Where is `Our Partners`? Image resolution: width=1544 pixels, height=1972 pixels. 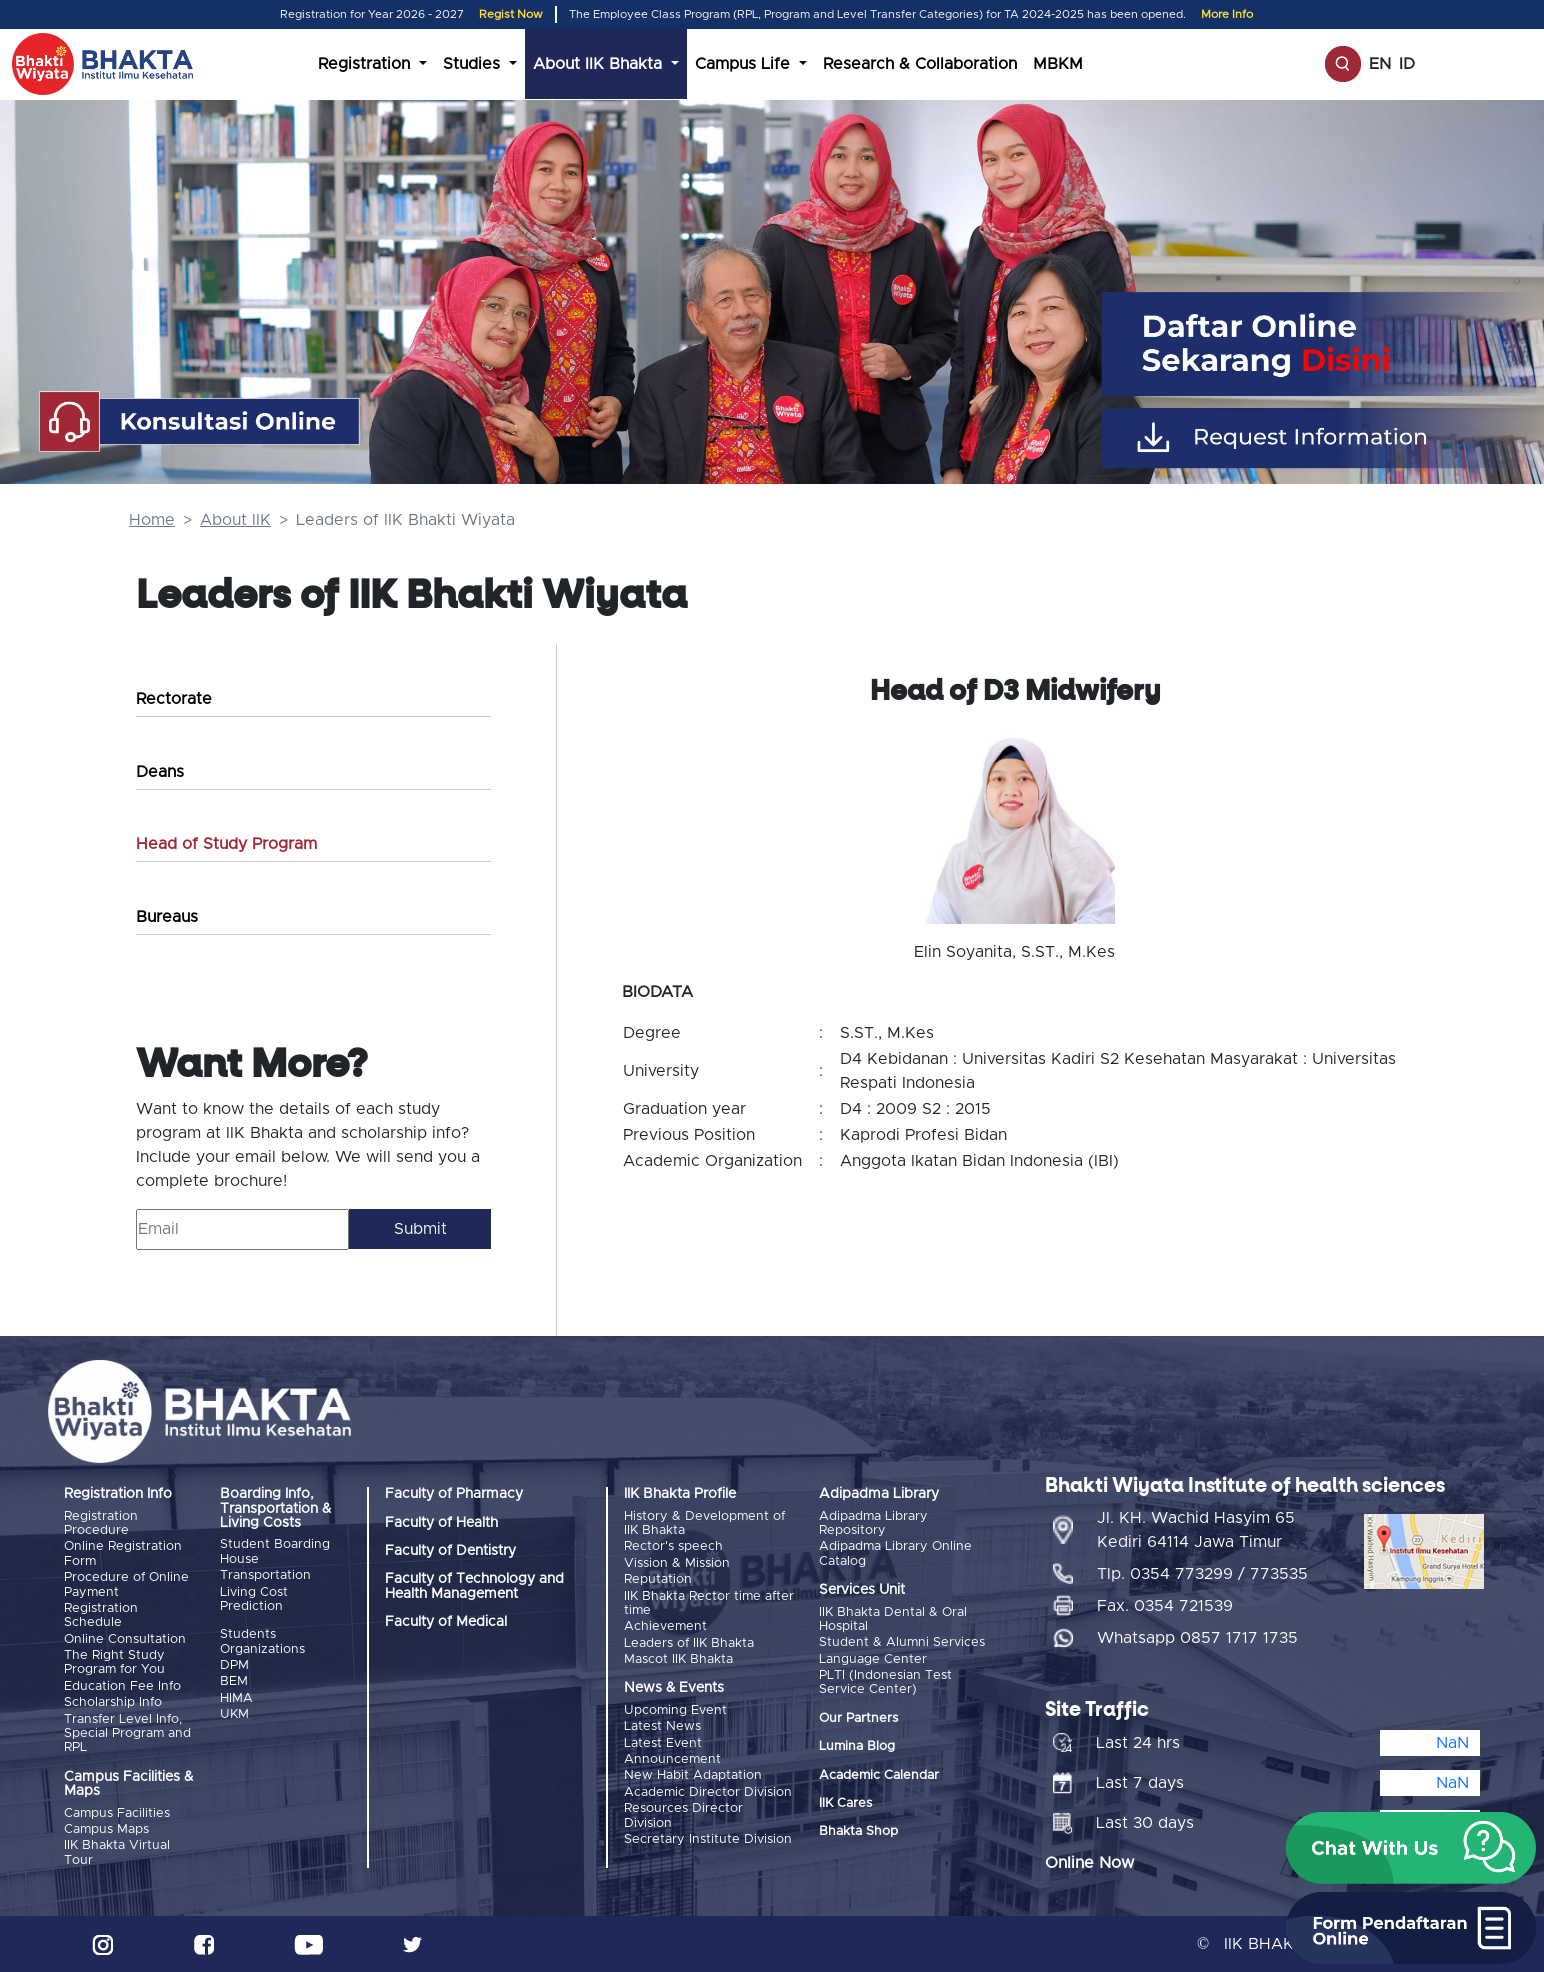 Our Partners is located at coordinates (858, 1718).